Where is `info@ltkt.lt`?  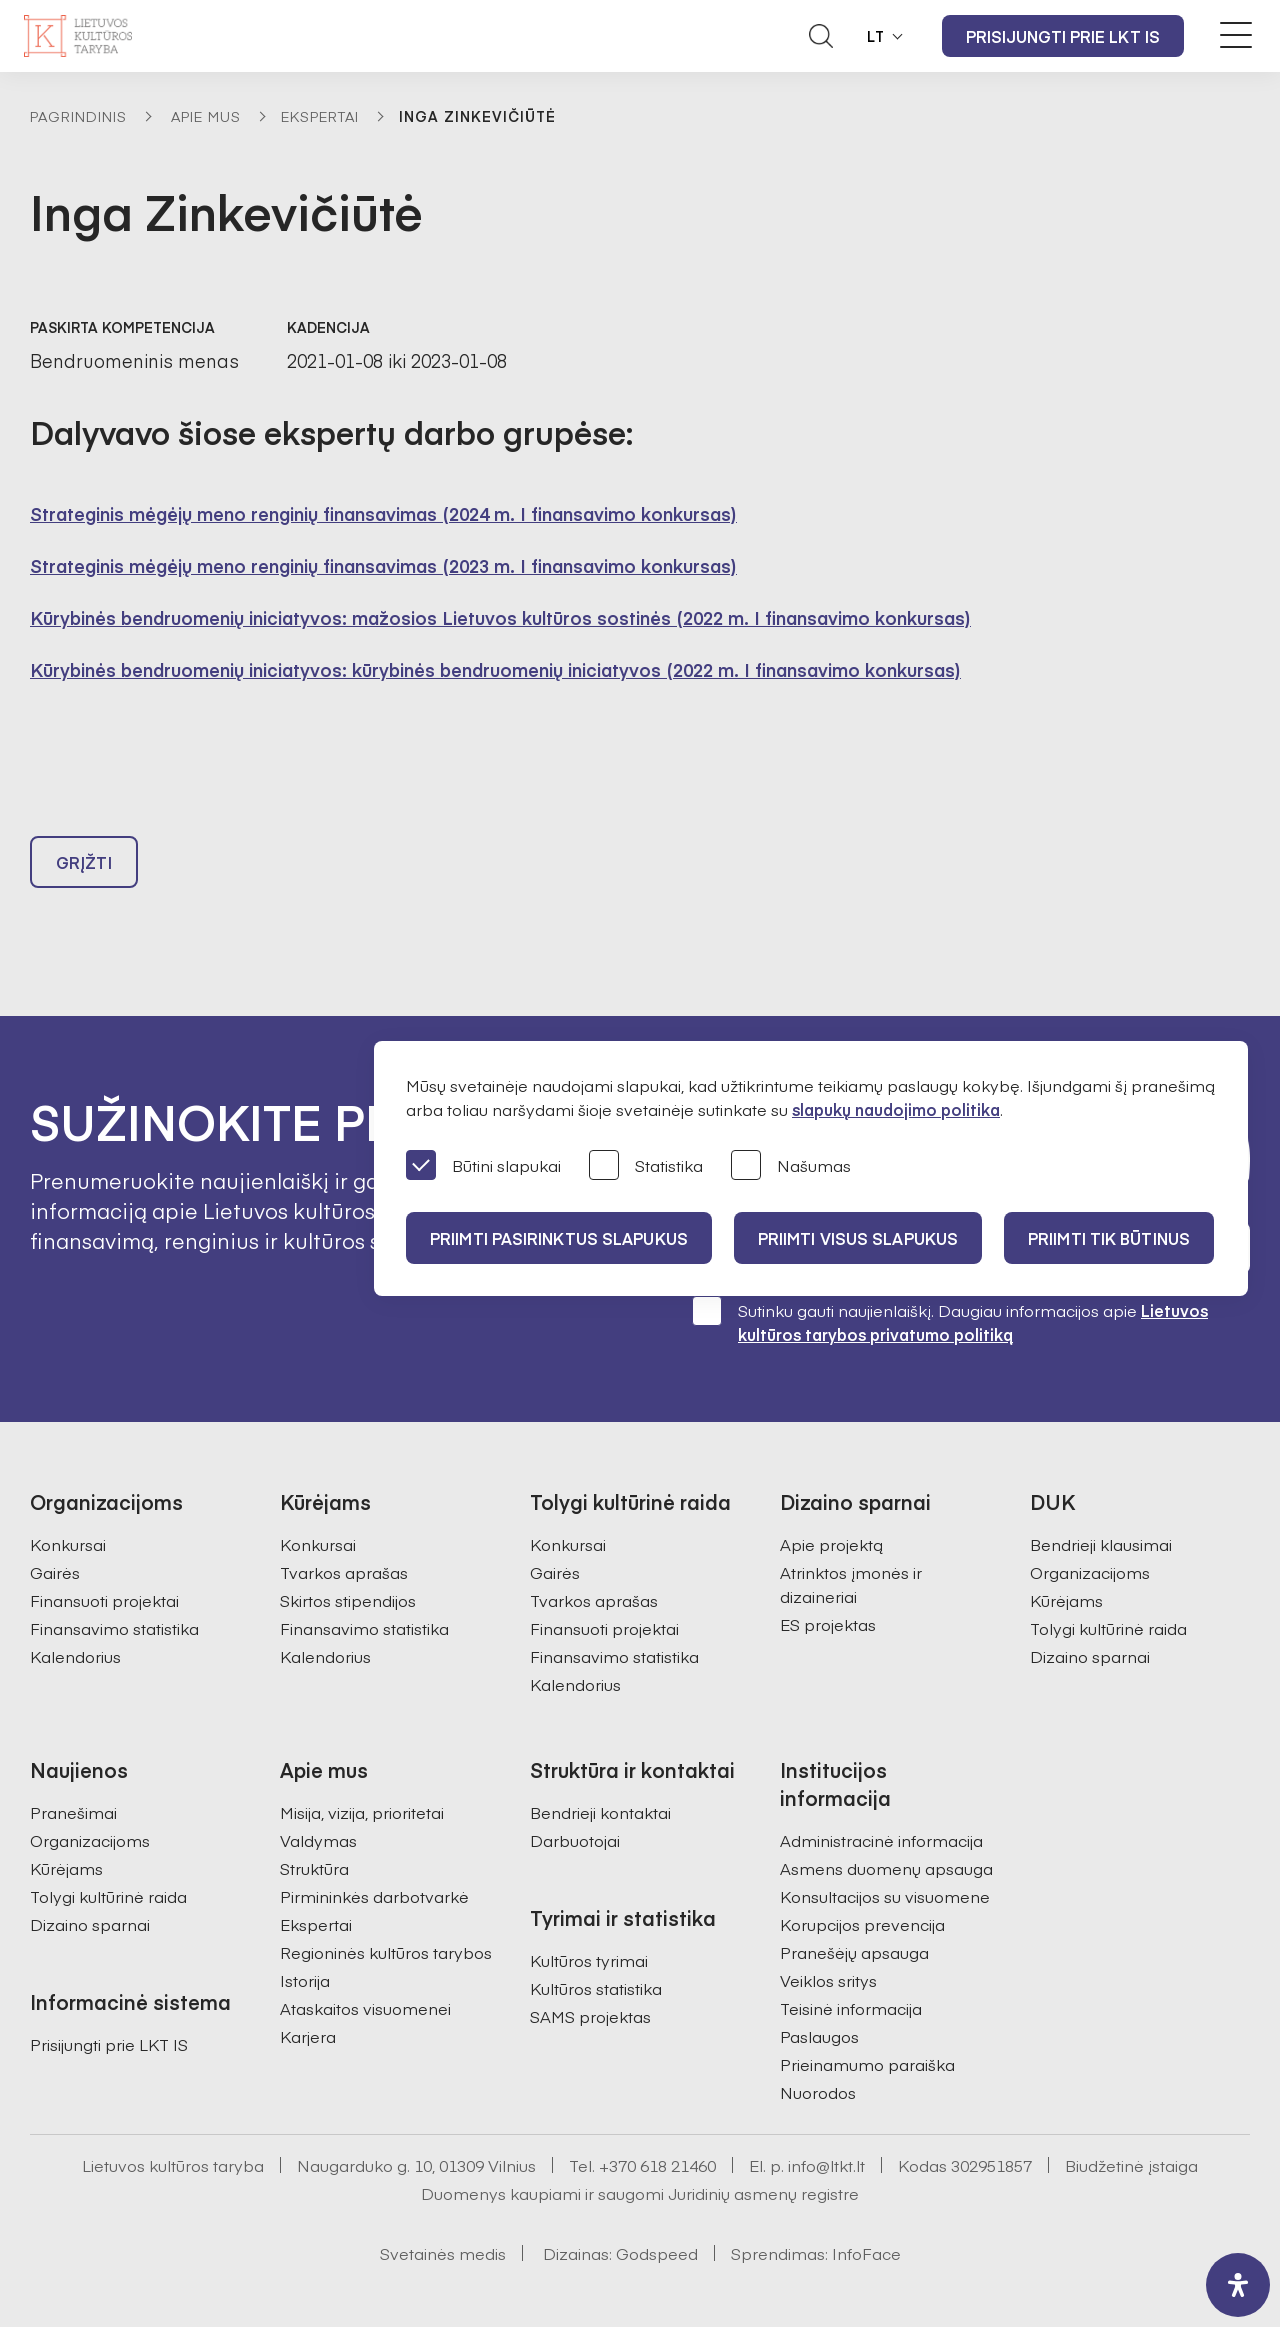 info@ltkt.lt is located at coordinates (826, 2165).